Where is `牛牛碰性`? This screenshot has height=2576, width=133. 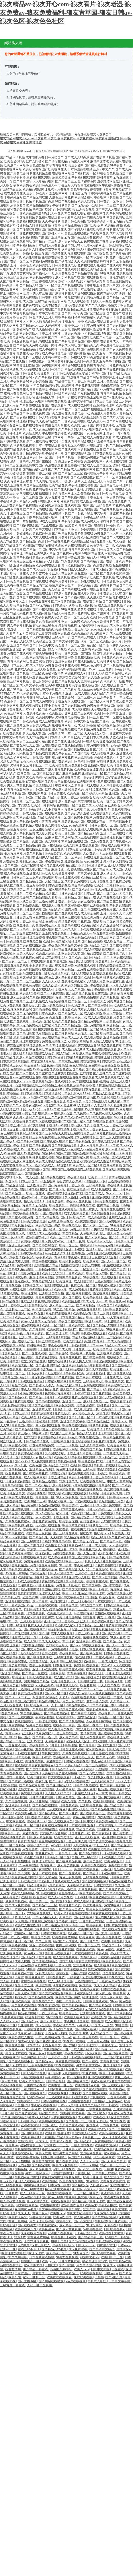 牛牛碰性 is located at coordinates (71, 1745).